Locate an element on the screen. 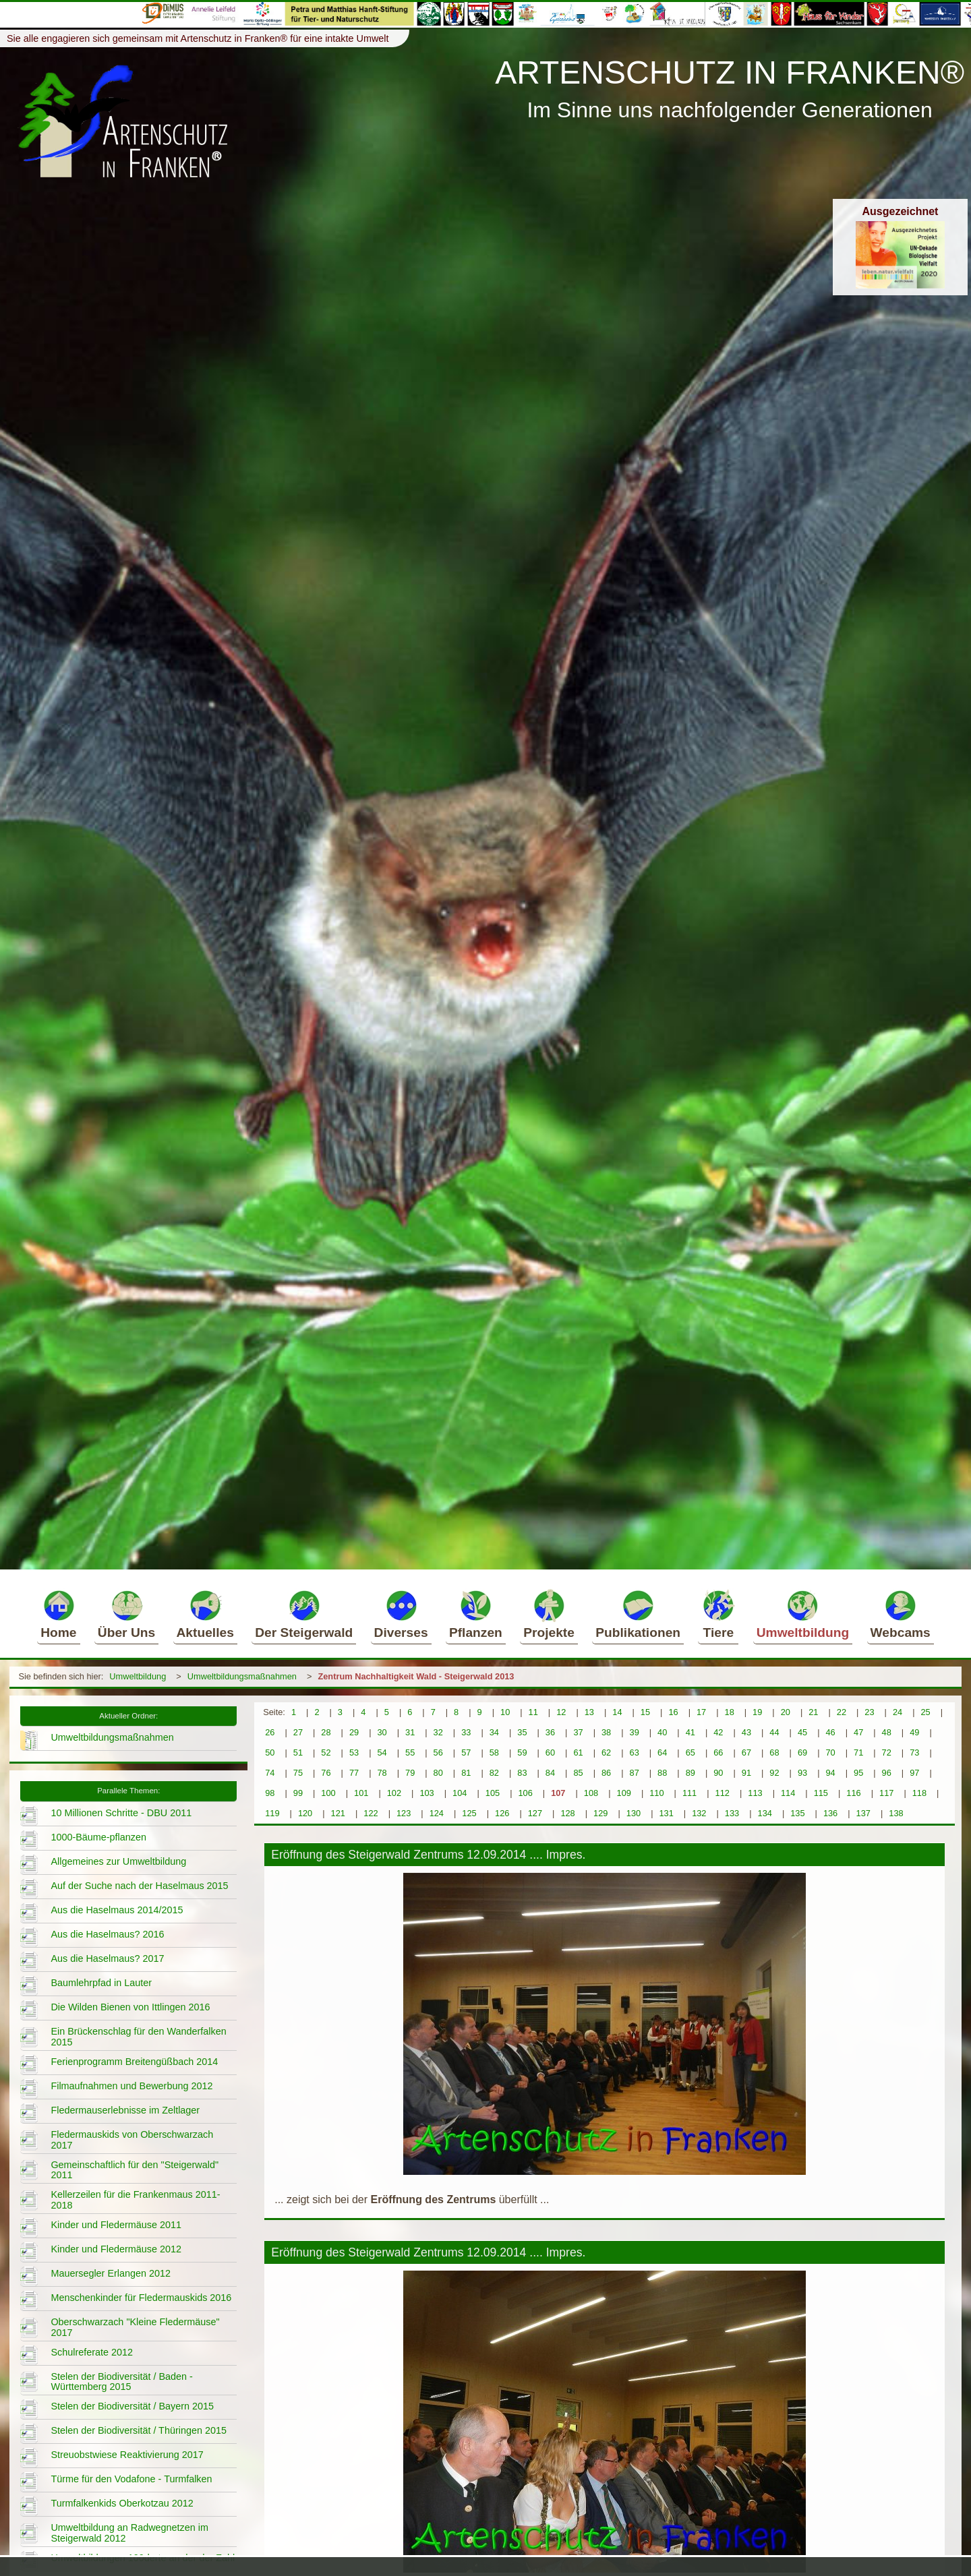  26 is located at coordinates (269, 1732).